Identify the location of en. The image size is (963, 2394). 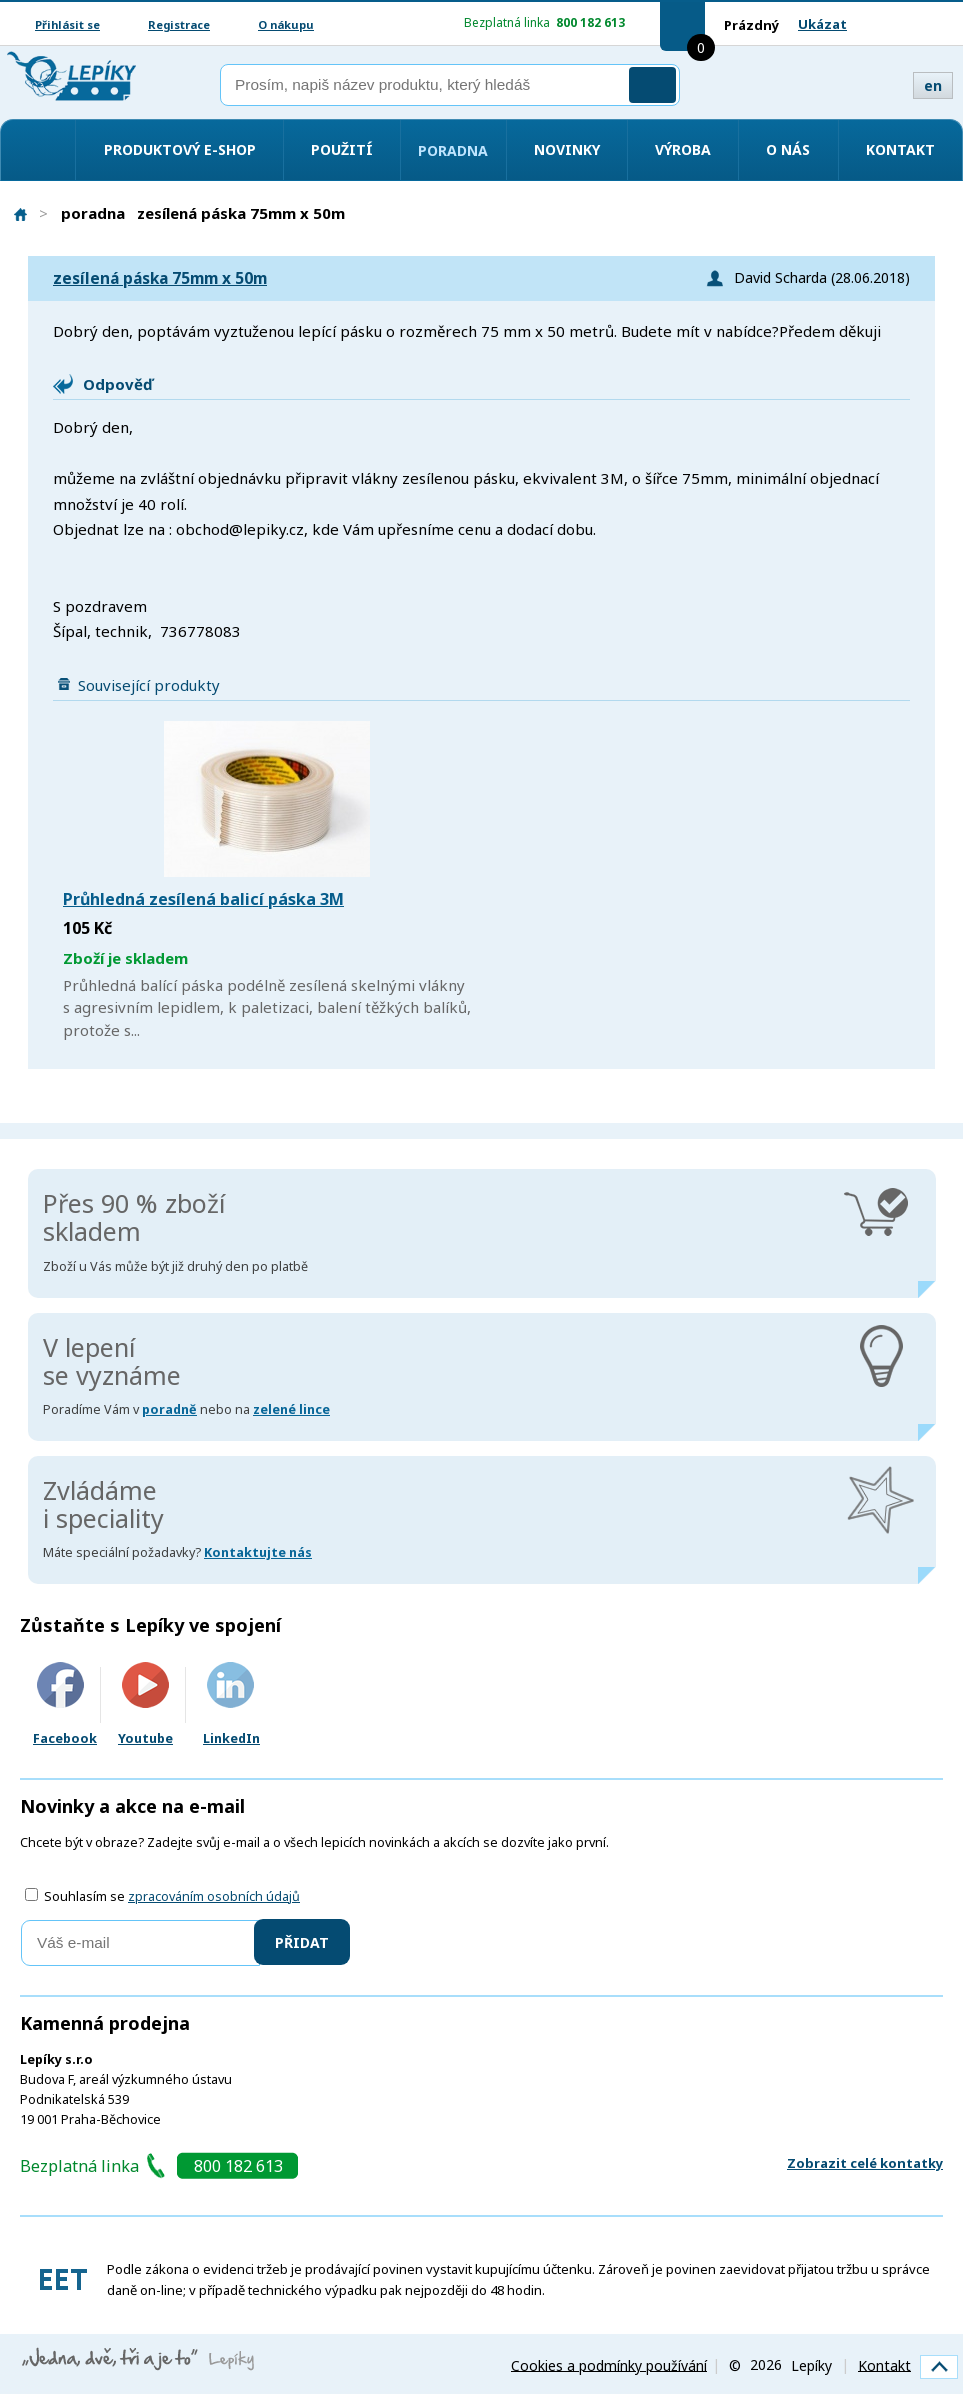
(933, 85).